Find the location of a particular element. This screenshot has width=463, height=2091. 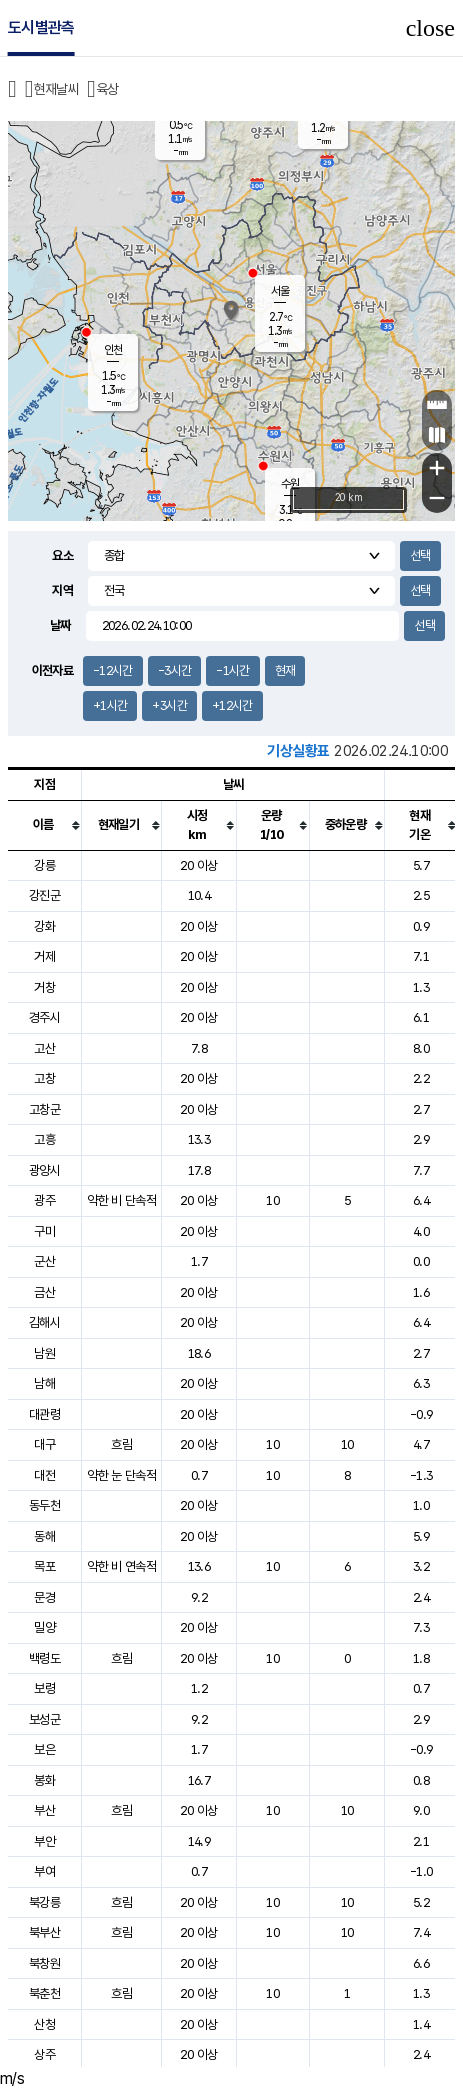

강릉 is located at coordinates (44, 865).